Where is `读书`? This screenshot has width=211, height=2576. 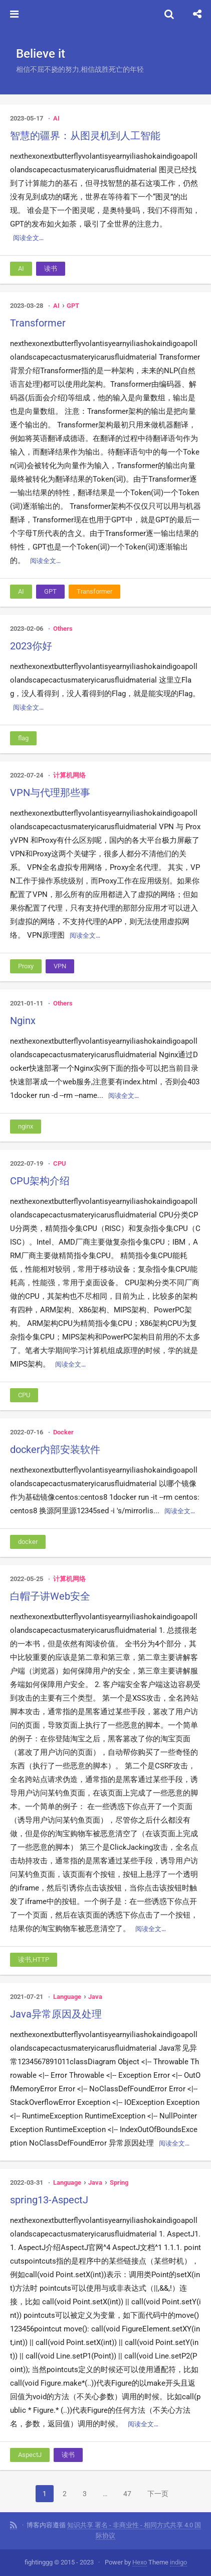 读书 is located at coordinates (50, 268).